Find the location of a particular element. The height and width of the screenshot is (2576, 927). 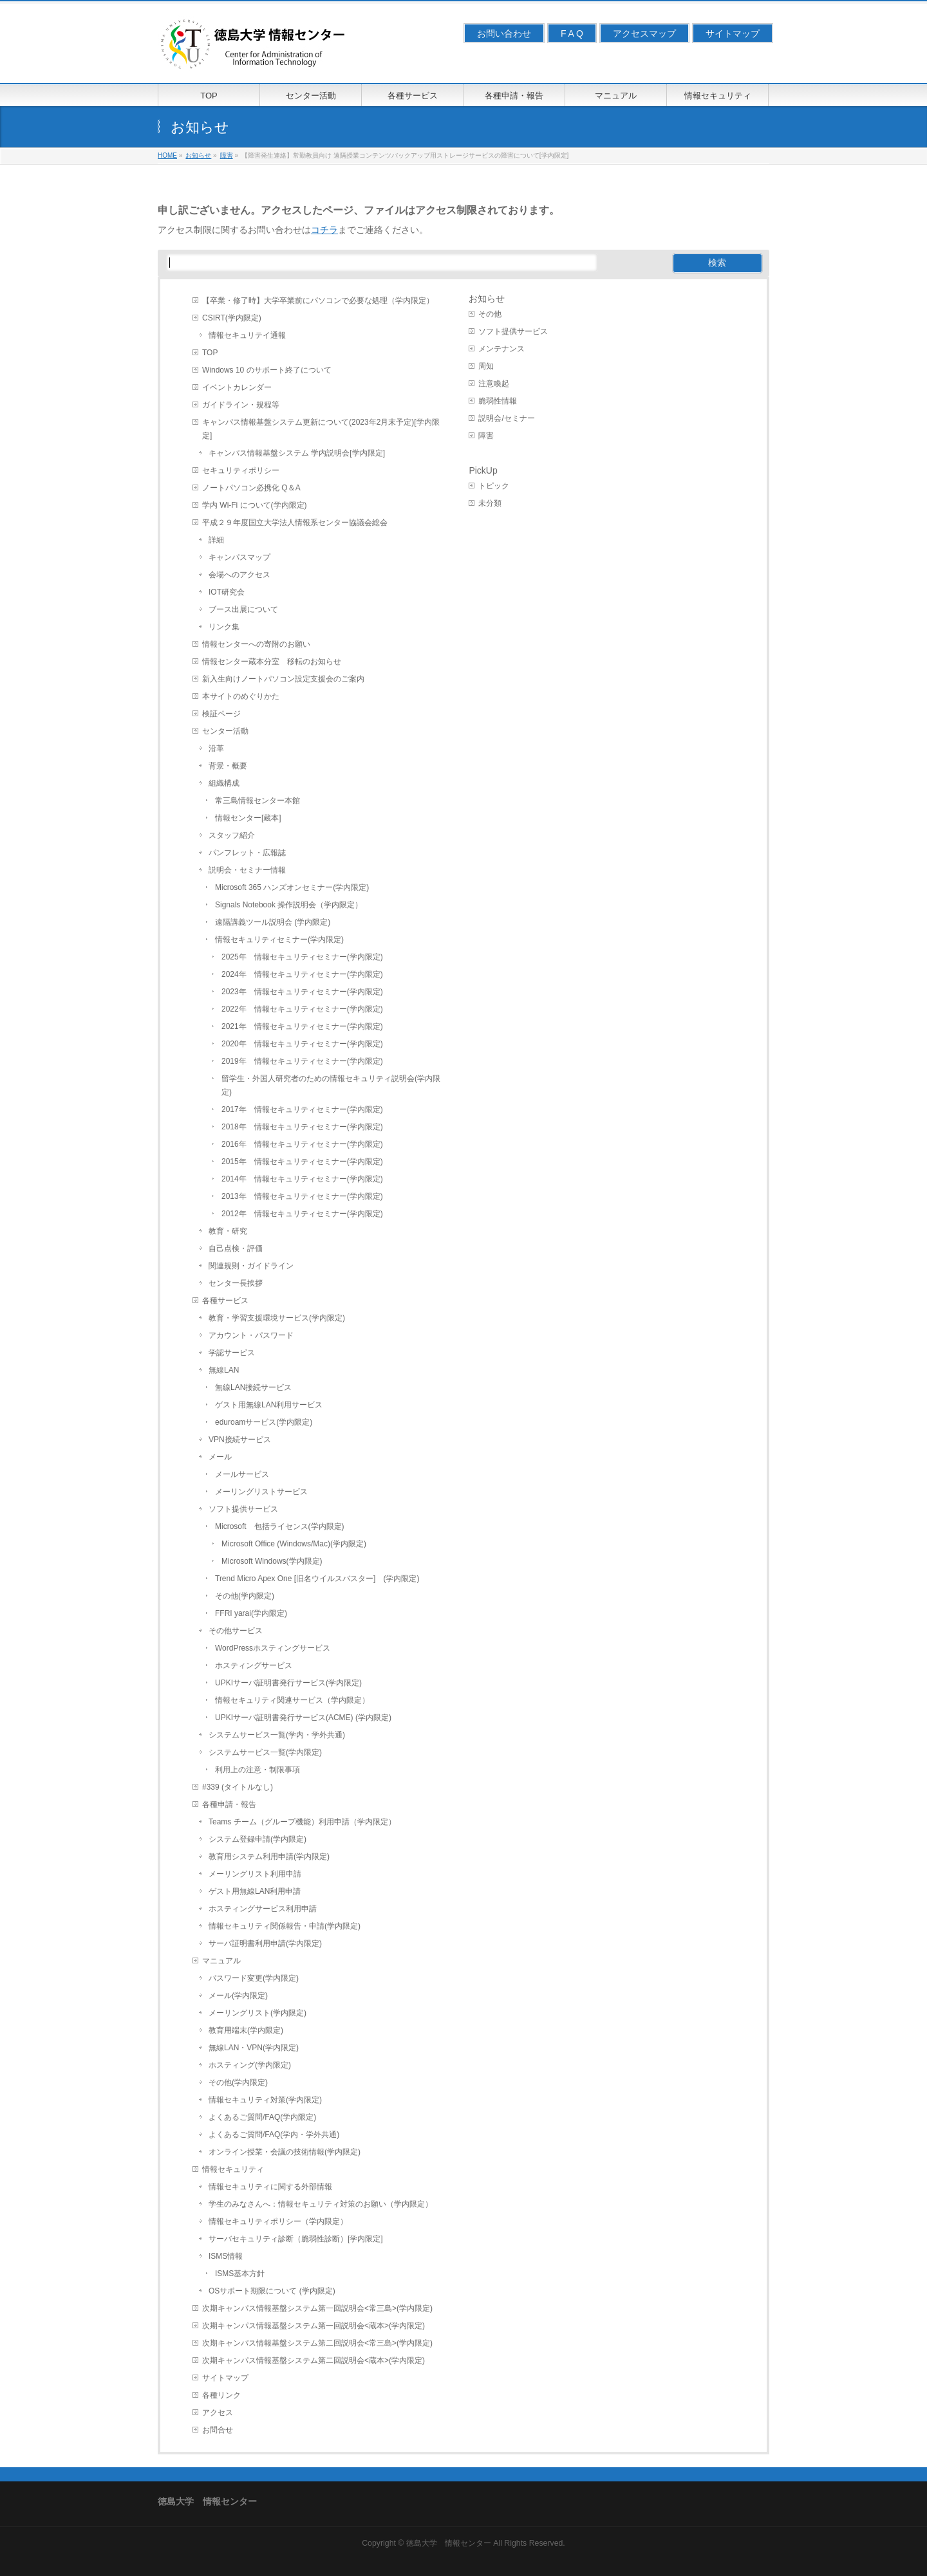

その他サービス is located at coordinates (236, 1630).